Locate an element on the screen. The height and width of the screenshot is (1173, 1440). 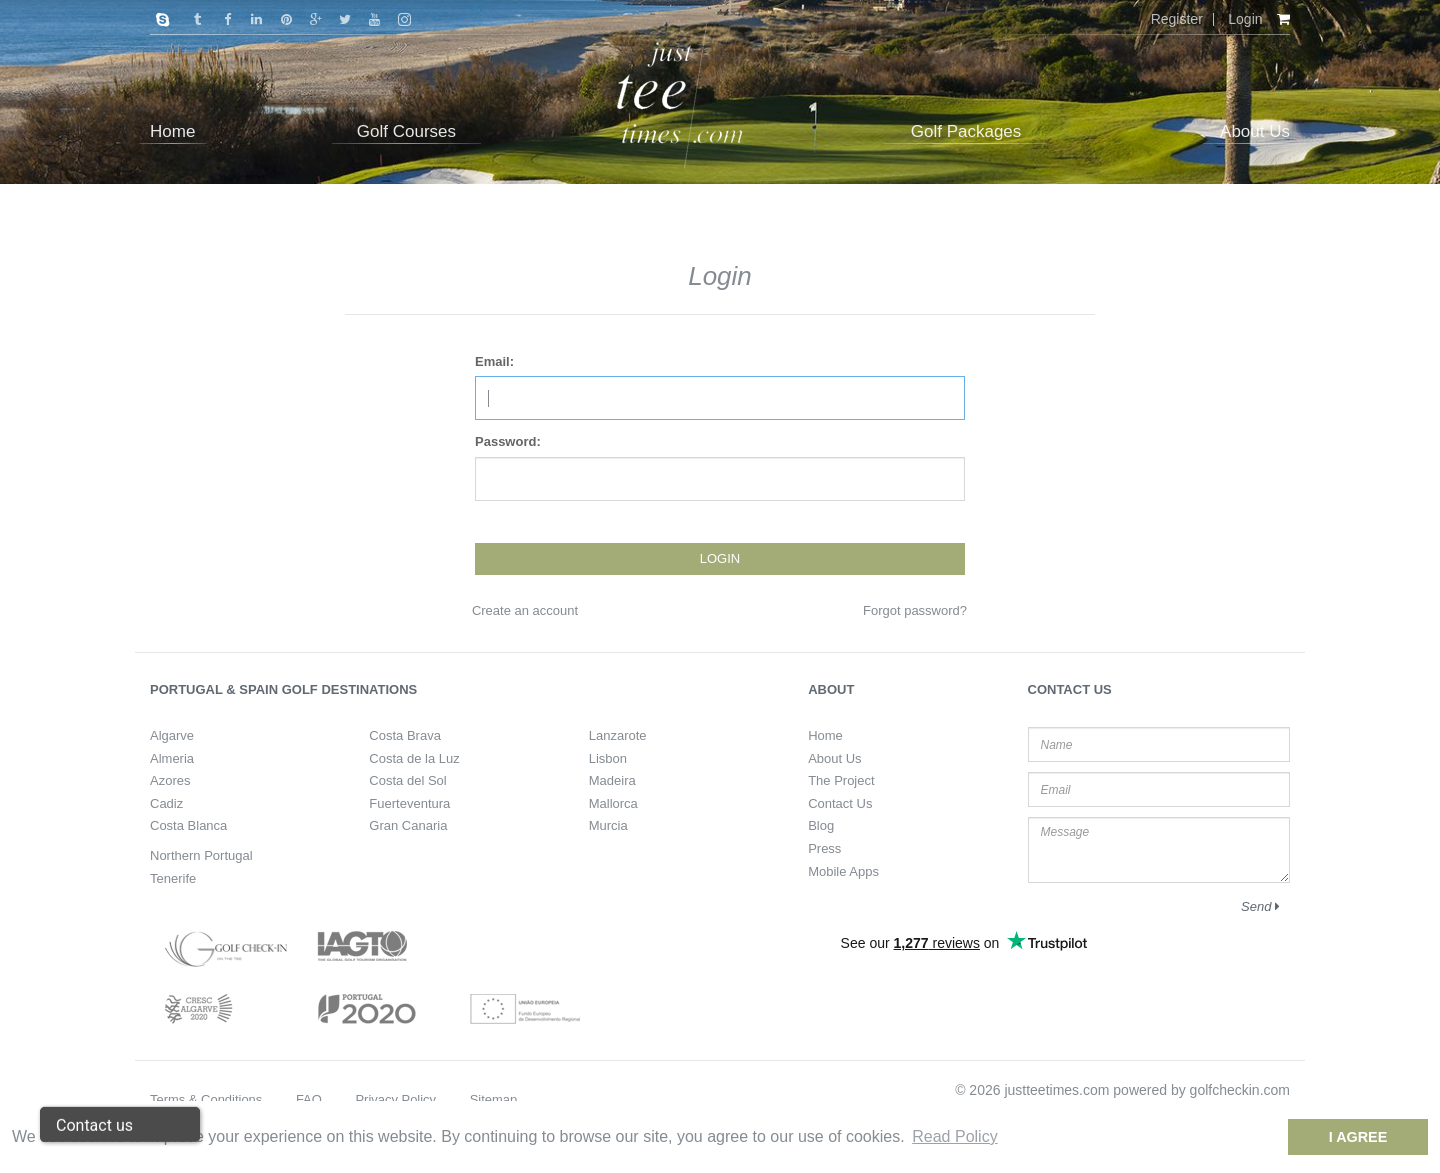
Send is located at coordinates (1260, 906).